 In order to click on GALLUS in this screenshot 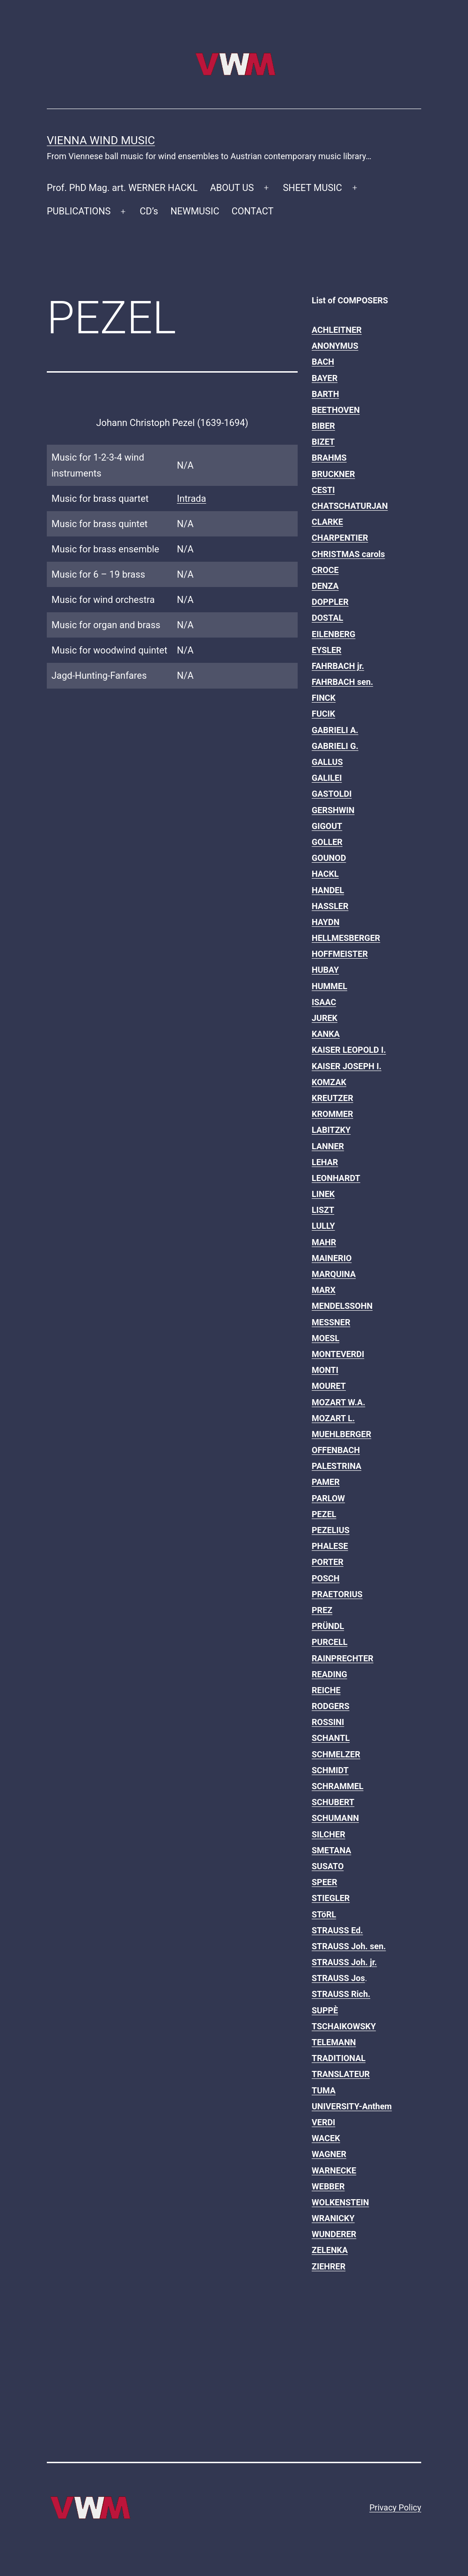, I will do `click(327, 762)`.